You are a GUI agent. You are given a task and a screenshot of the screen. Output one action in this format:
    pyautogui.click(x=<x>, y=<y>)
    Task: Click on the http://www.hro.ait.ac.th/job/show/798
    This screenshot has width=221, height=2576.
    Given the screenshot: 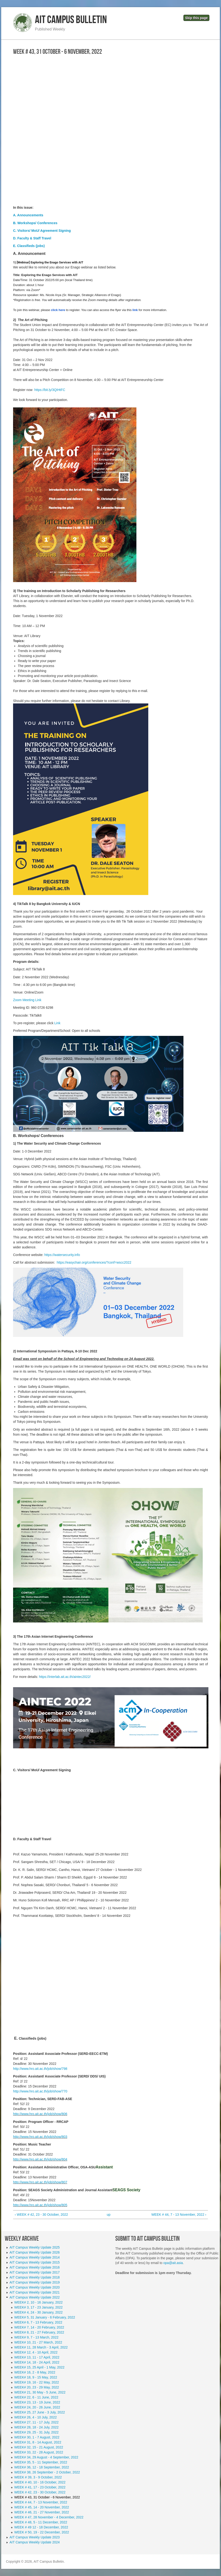 What is the action you would take?
    pyautogui.click(x=40, y=2069)
    